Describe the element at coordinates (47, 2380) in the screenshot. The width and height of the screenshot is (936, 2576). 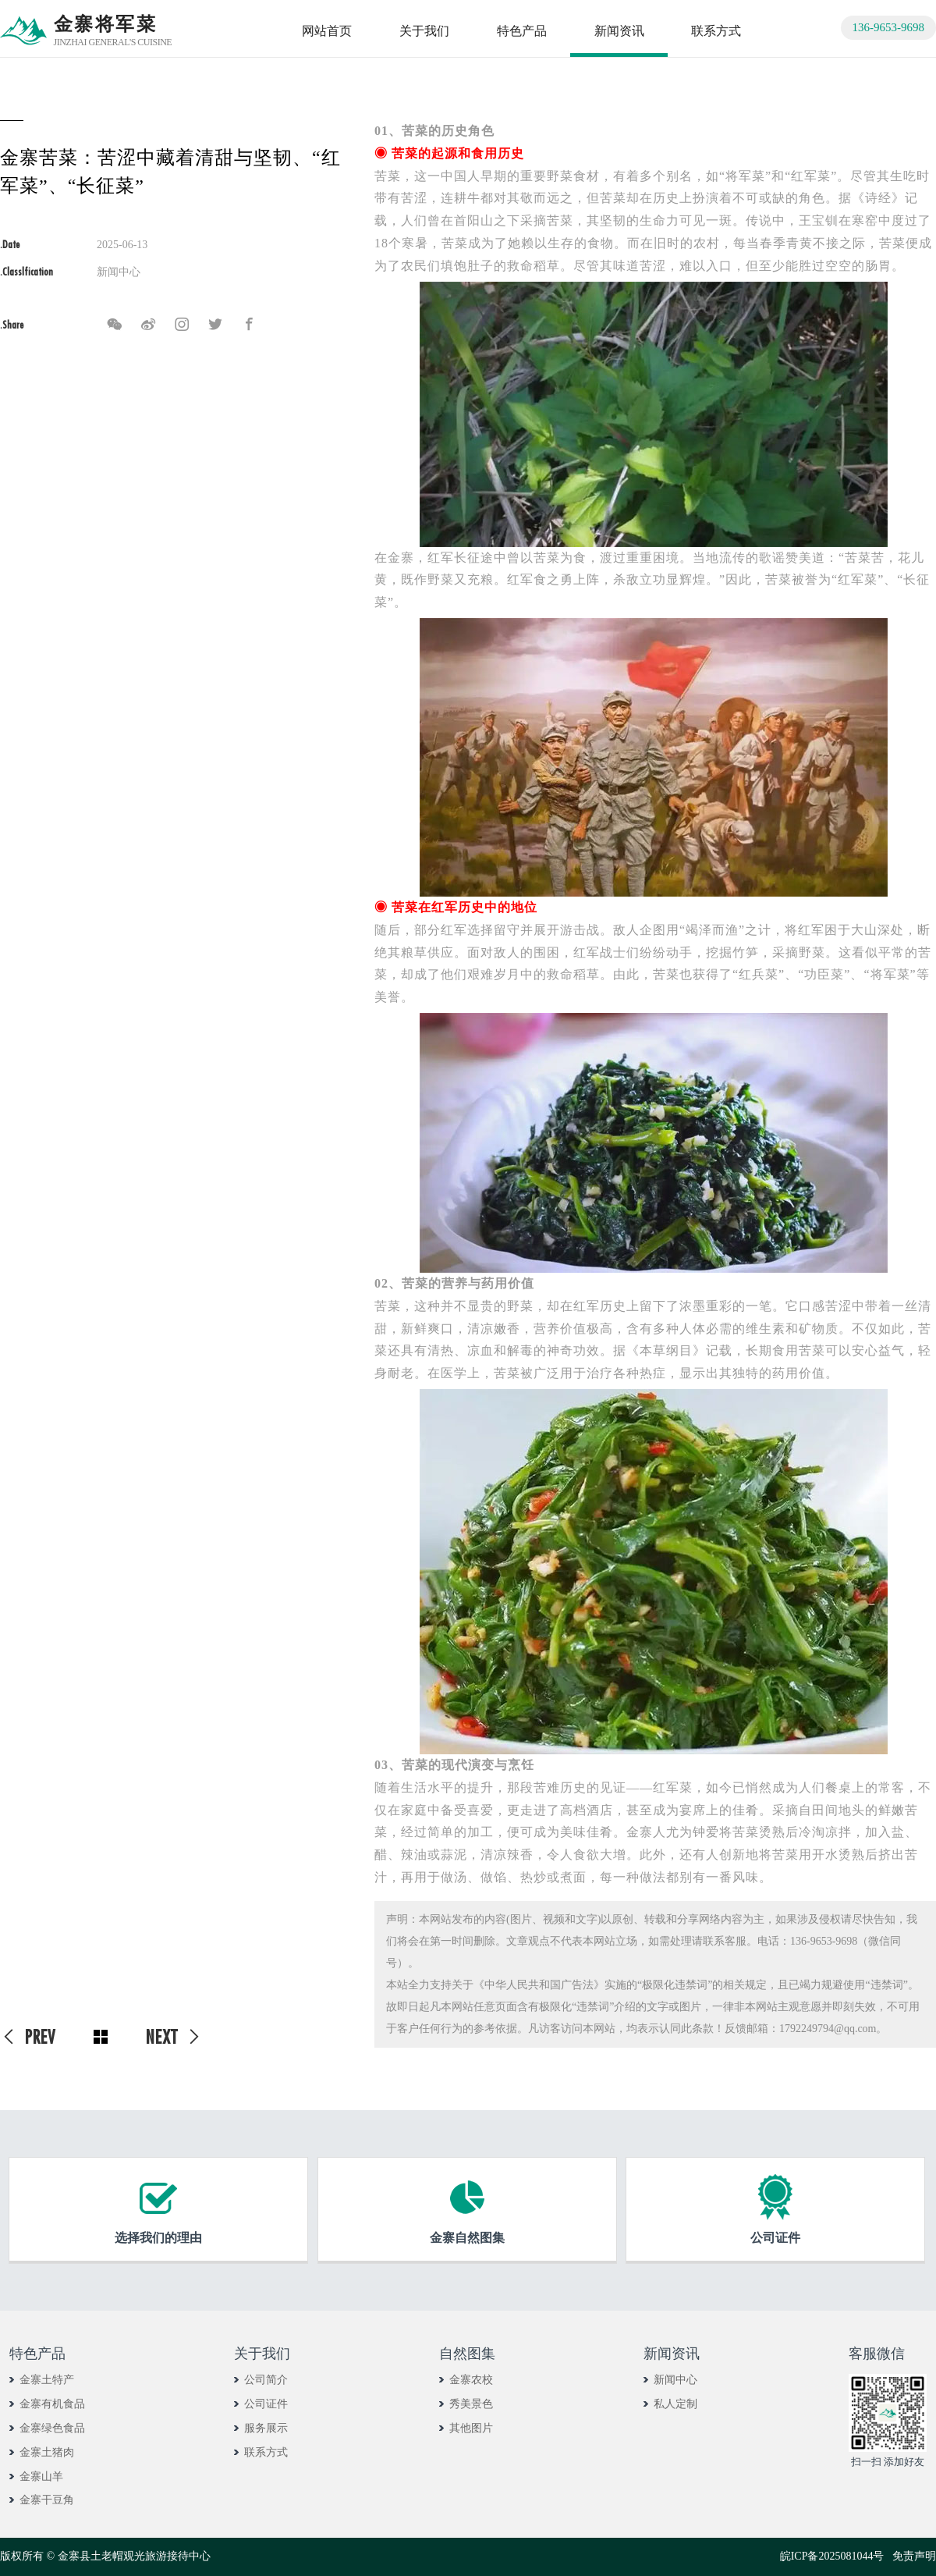
I see `金寨土特产` at that location.